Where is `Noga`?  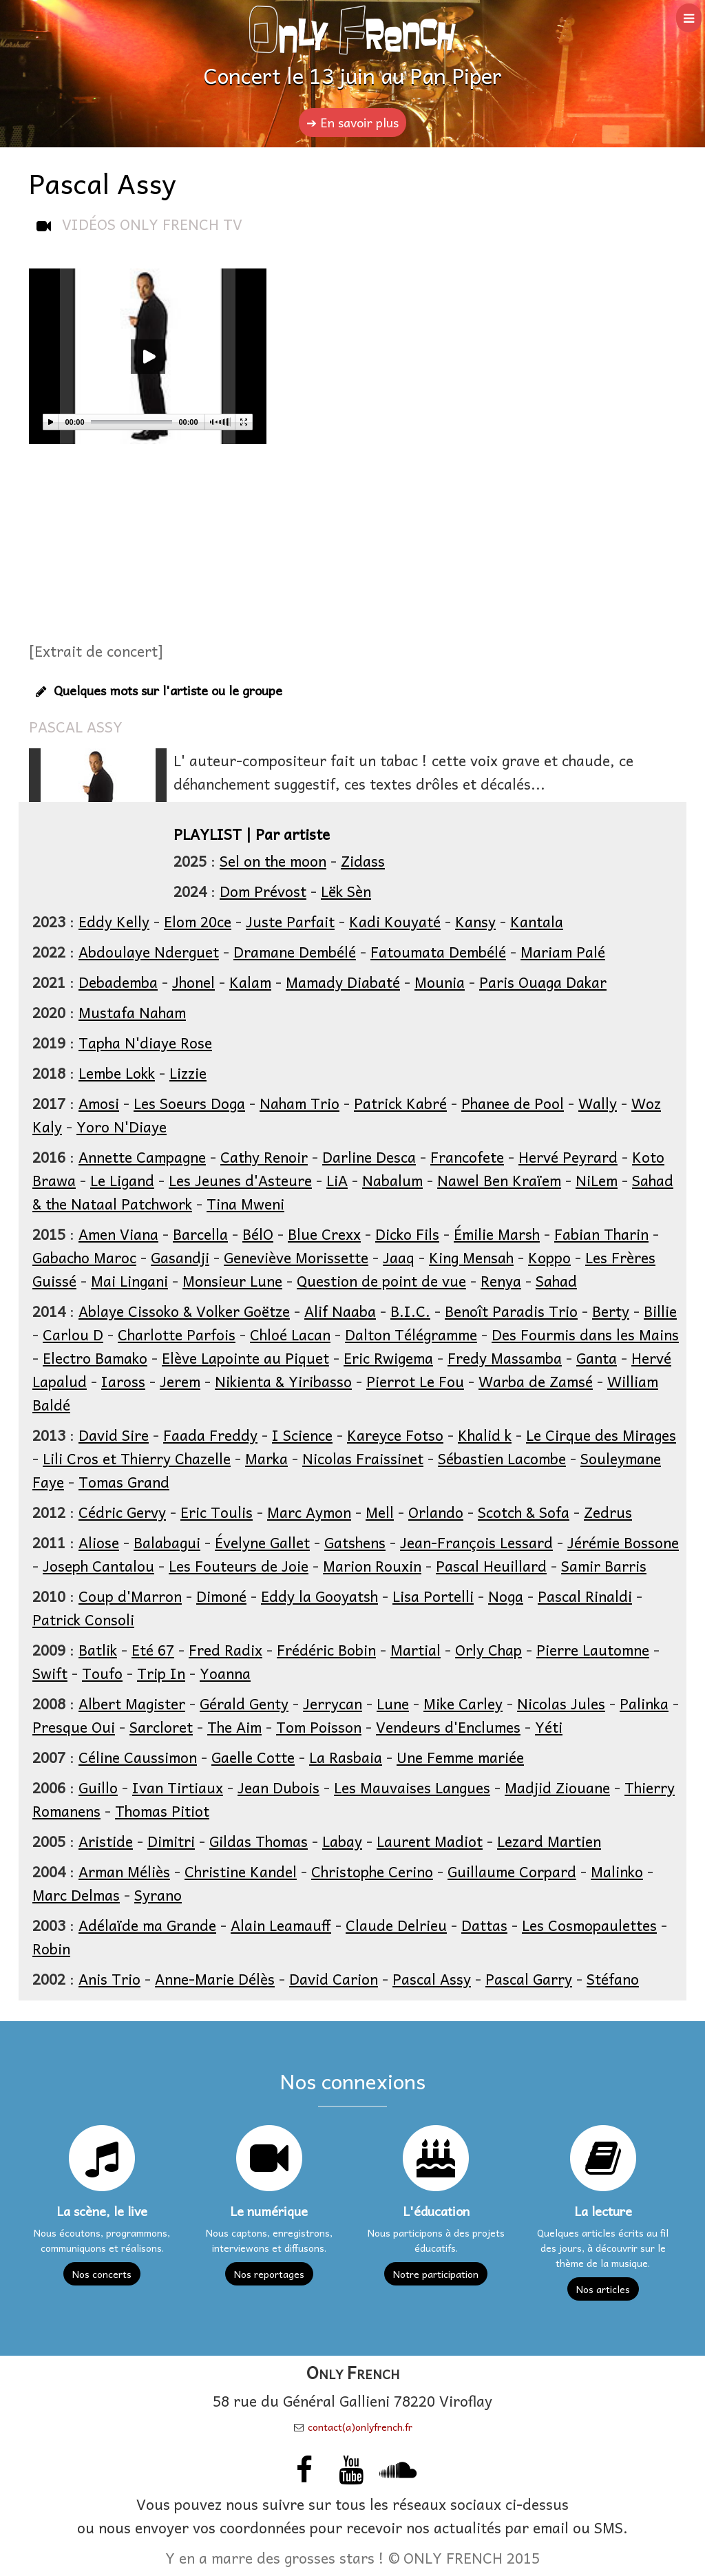 Noga is located at coordinates (505, 1595).